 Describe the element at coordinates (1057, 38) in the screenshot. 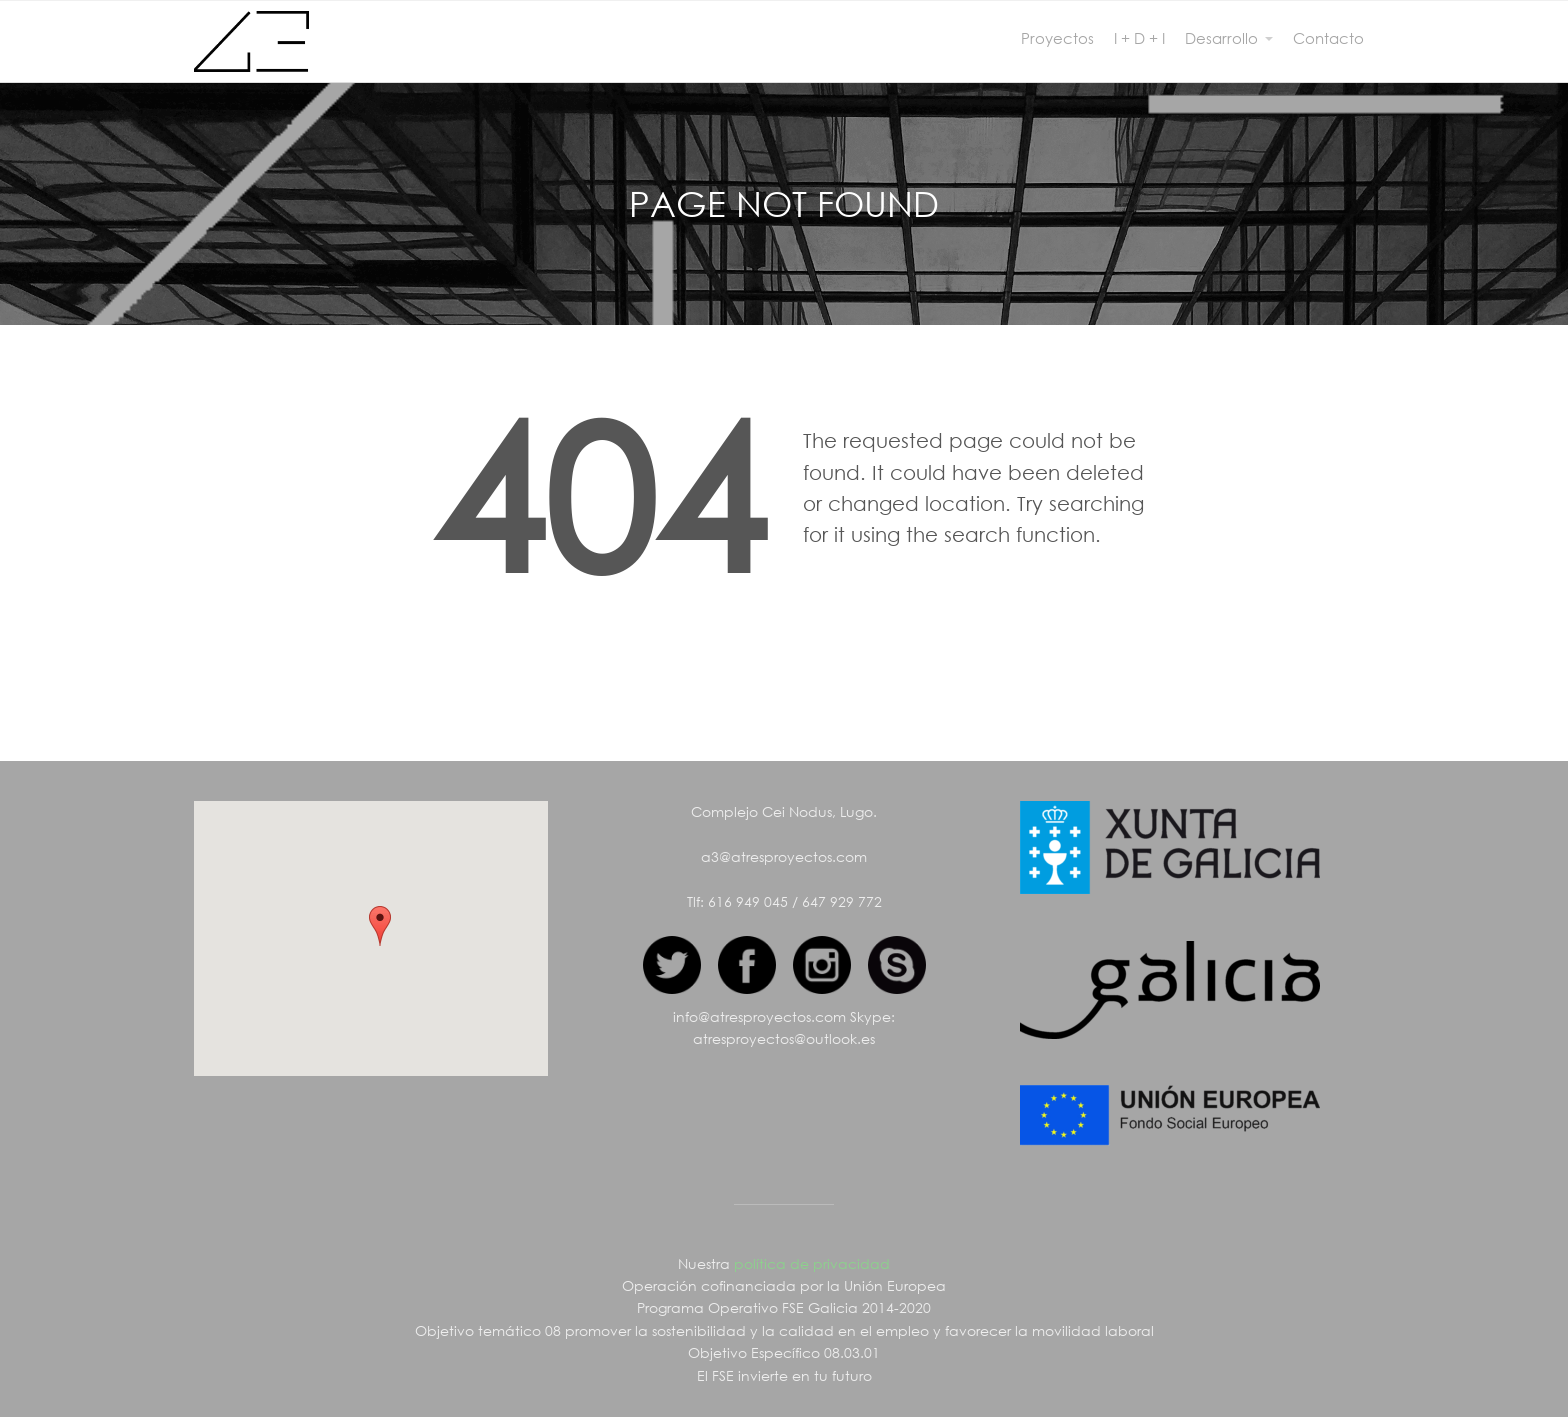

I see `Proyectos` at that location.